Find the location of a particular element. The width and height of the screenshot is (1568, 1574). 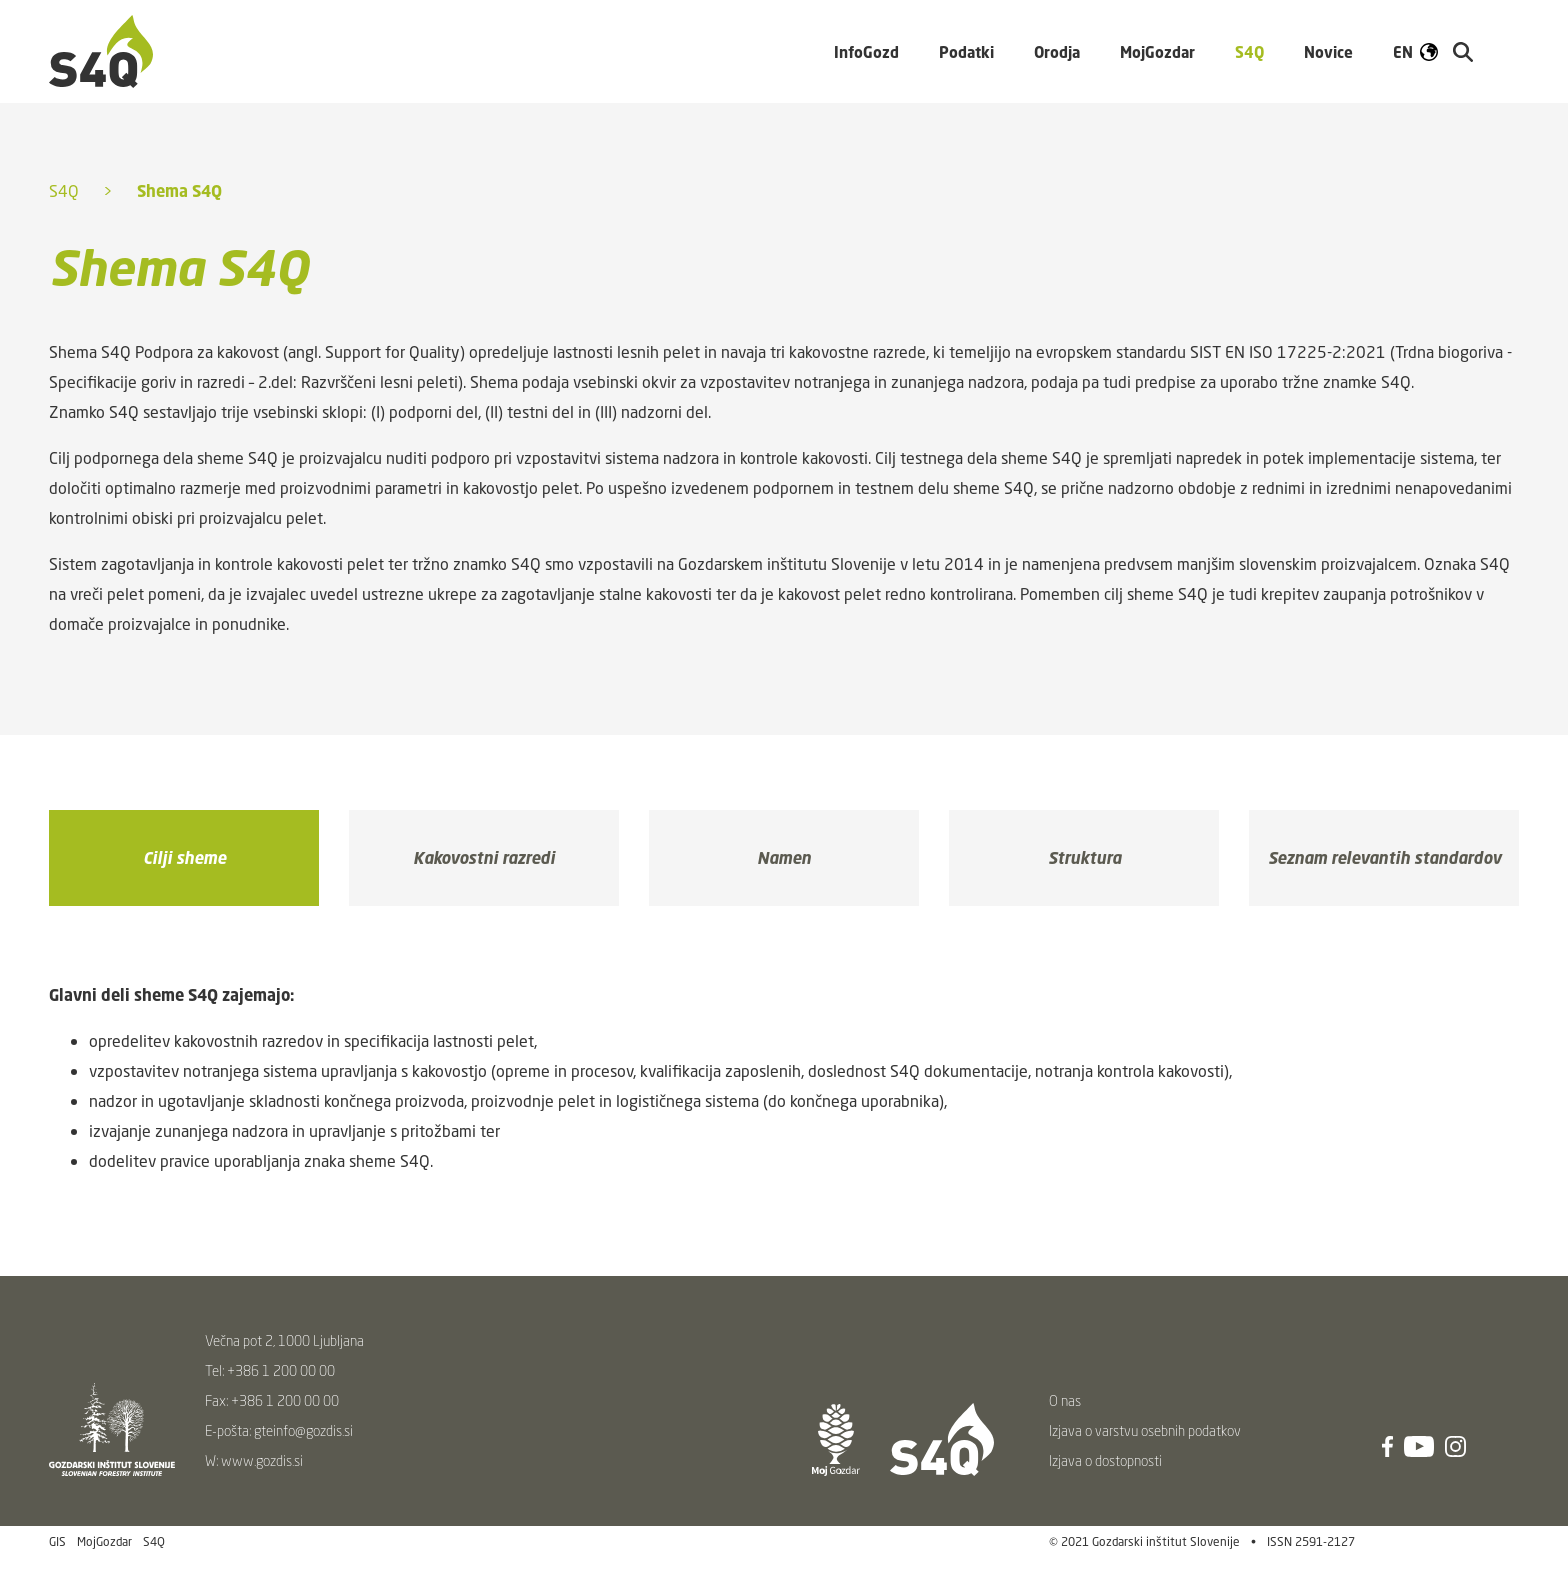

Orodja [button] is located at coordinates (1057, 52).